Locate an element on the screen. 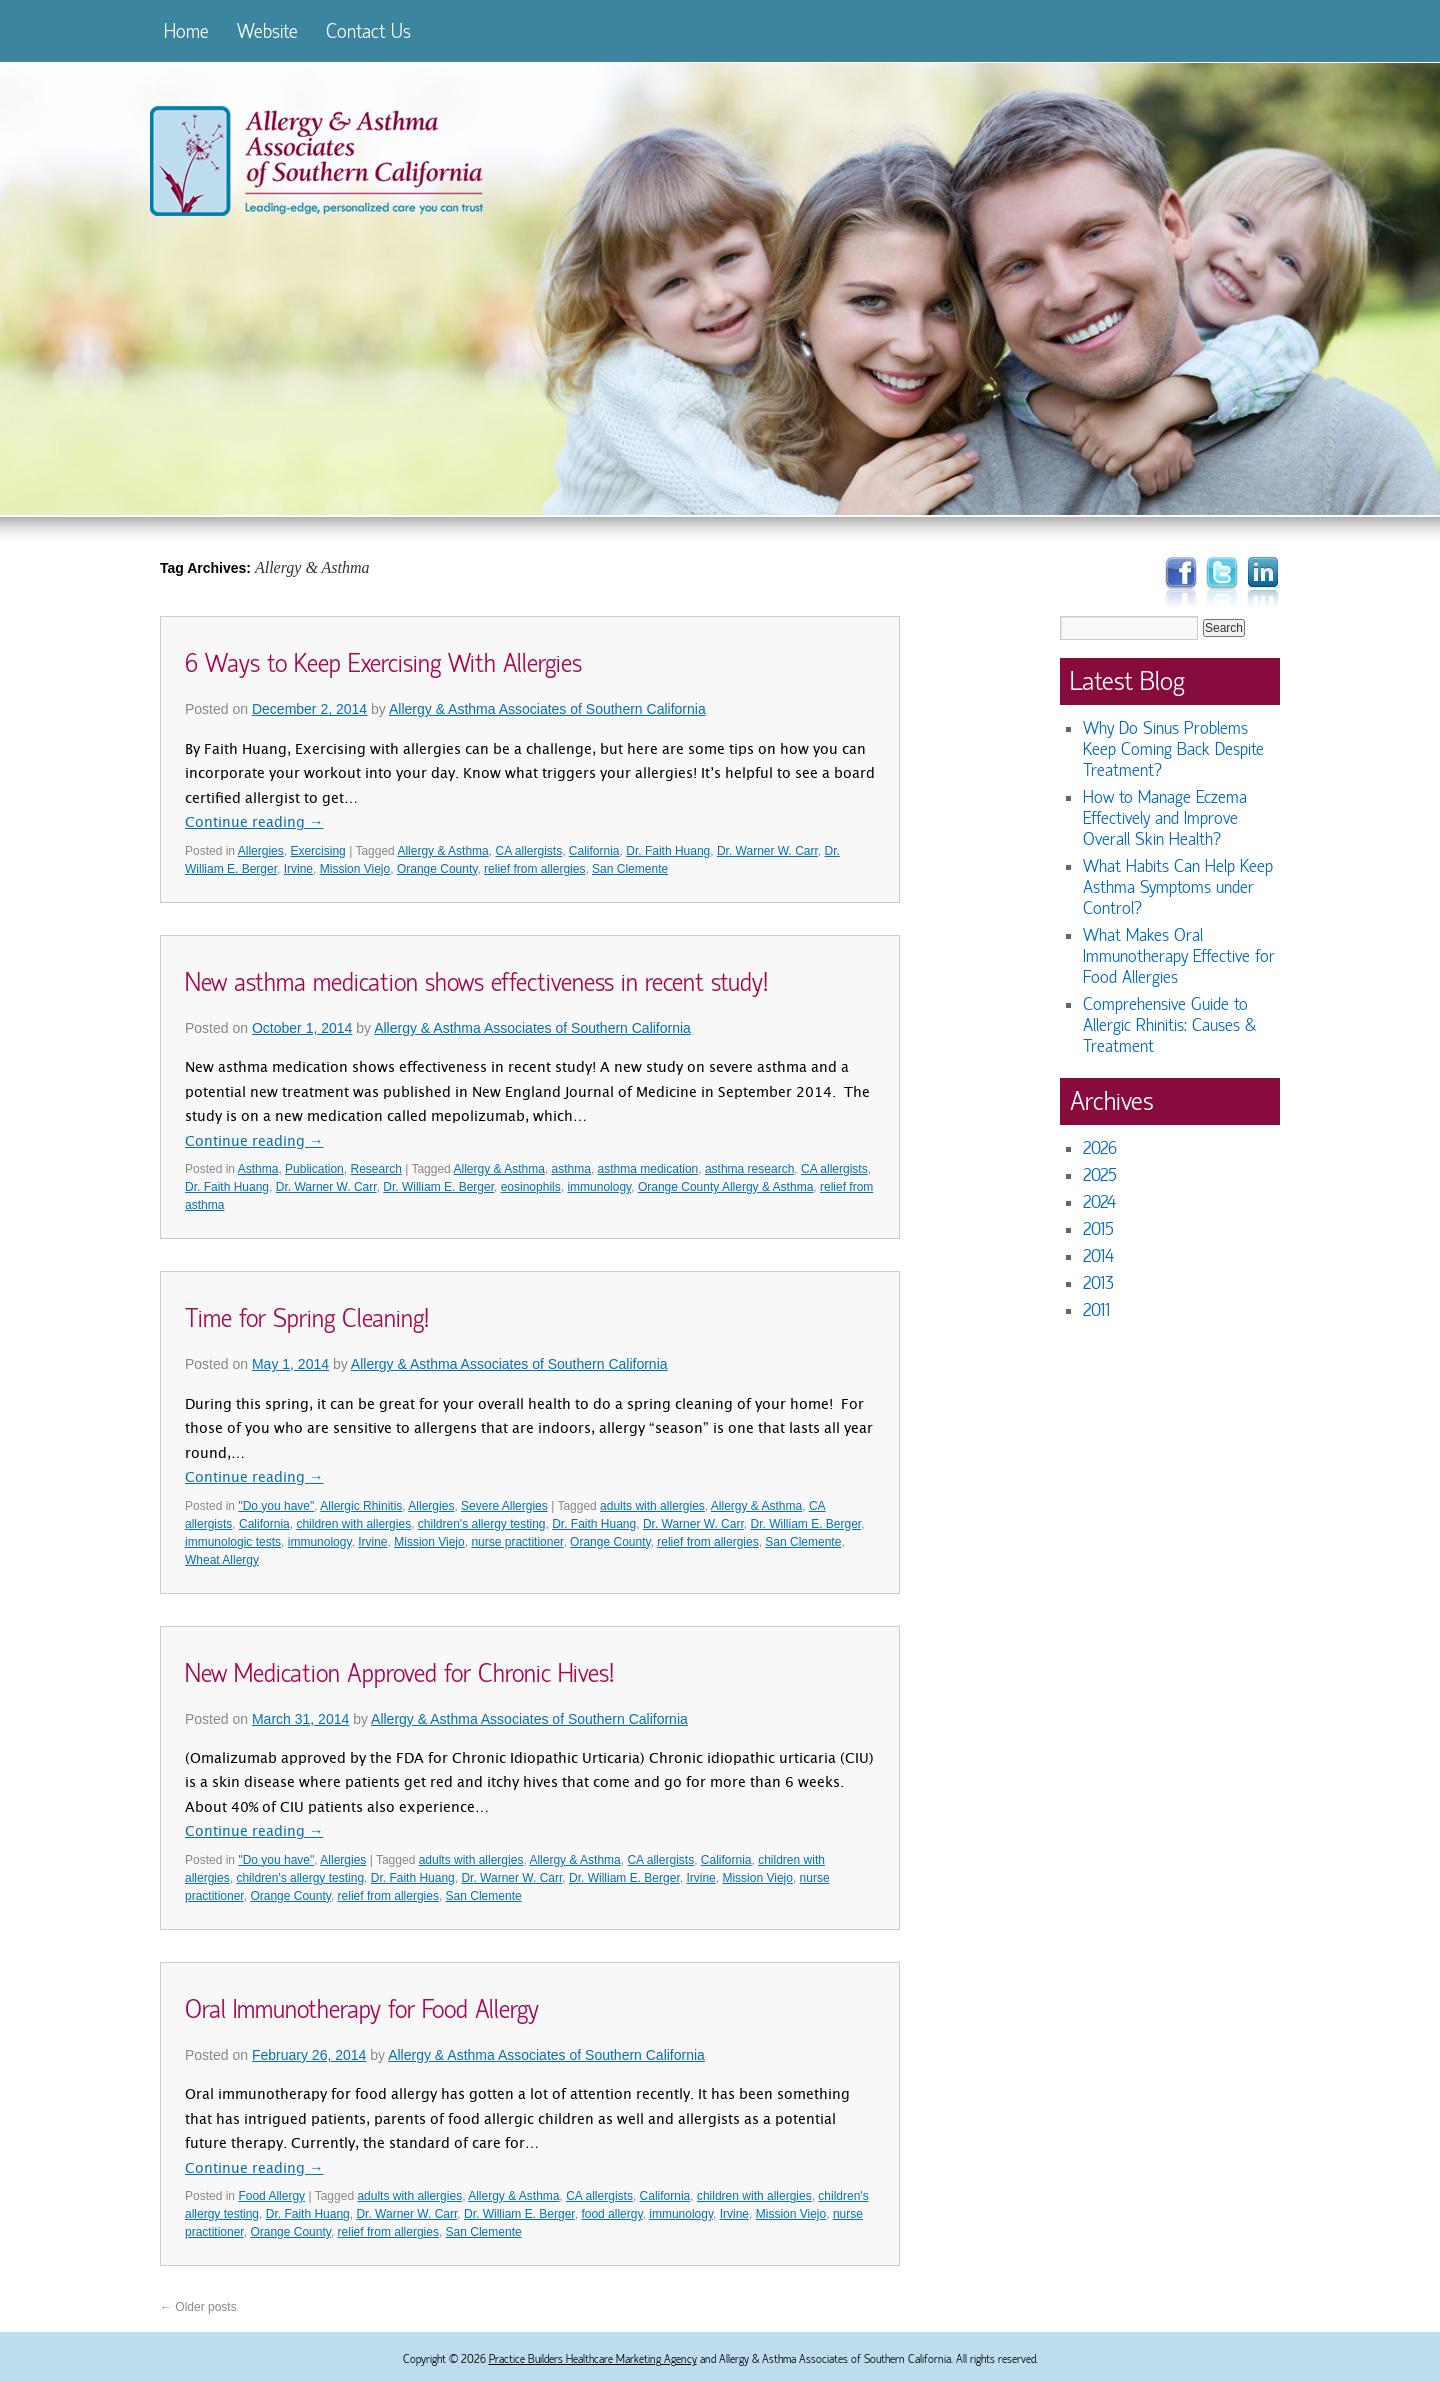 The height and width of the screenshot is (2381, 1440). Practice Builders Healthcare Marketing Agency is located at coordinates (593, 2359).